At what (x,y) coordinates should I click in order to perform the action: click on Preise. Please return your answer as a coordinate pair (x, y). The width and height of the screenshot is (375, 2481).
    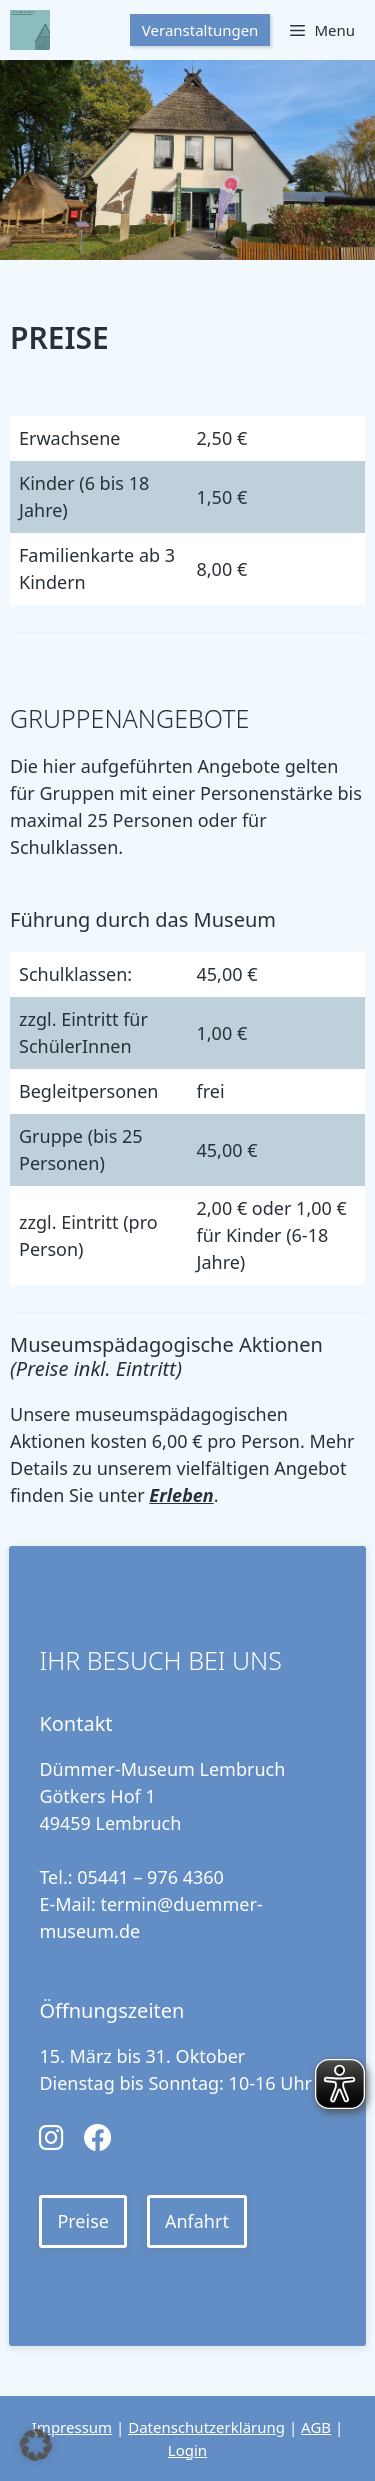
    Looking at the image, I should click on (83, 2221).